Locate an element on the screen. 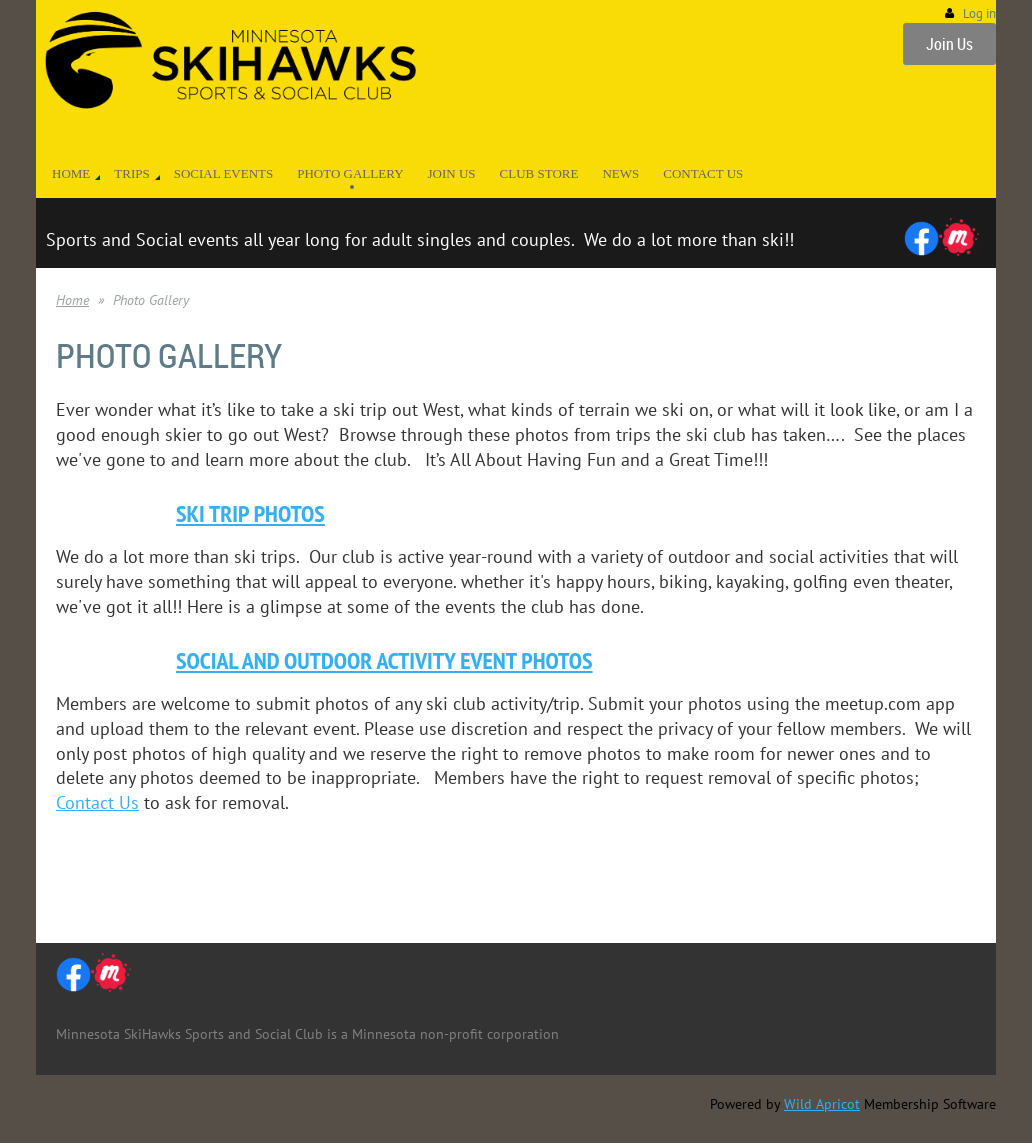  Log in is located at coordinates (979, 13).